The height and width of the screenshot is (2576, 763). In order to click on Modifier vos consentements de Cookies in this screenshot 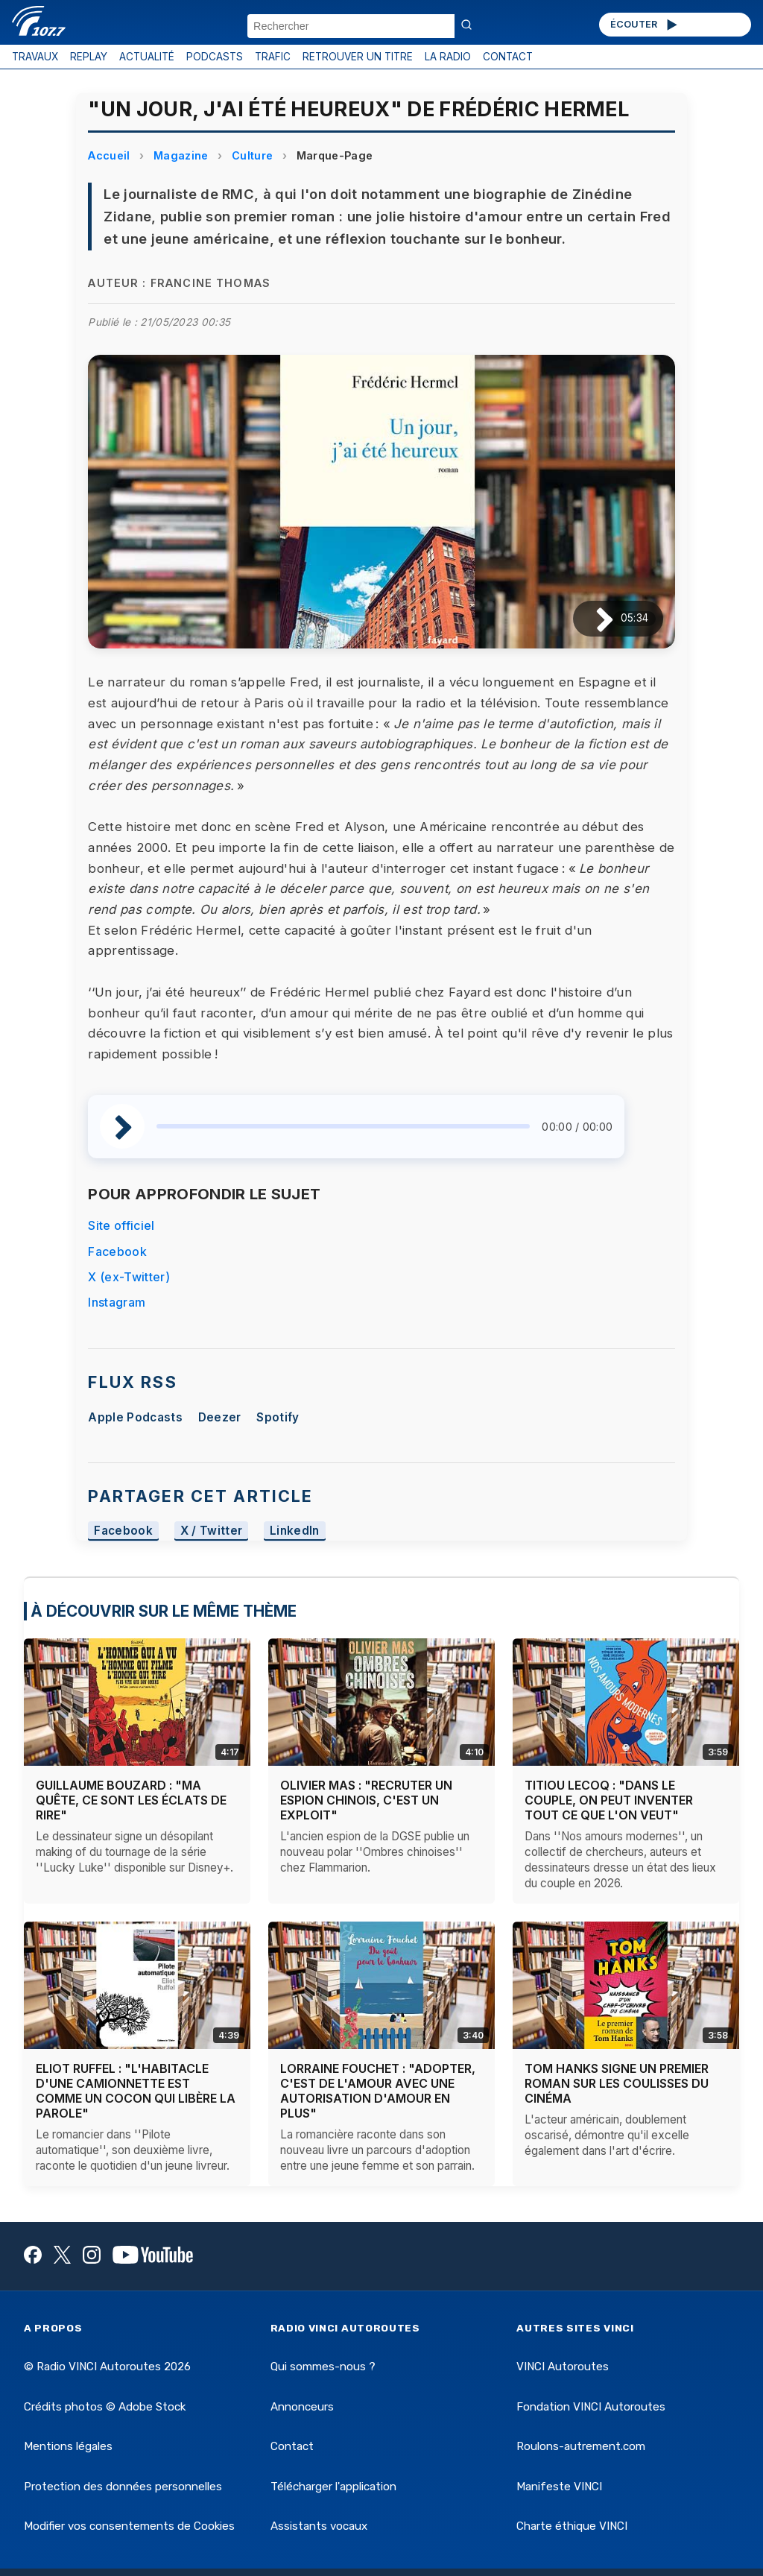, I will do `click(129, 2526)`.